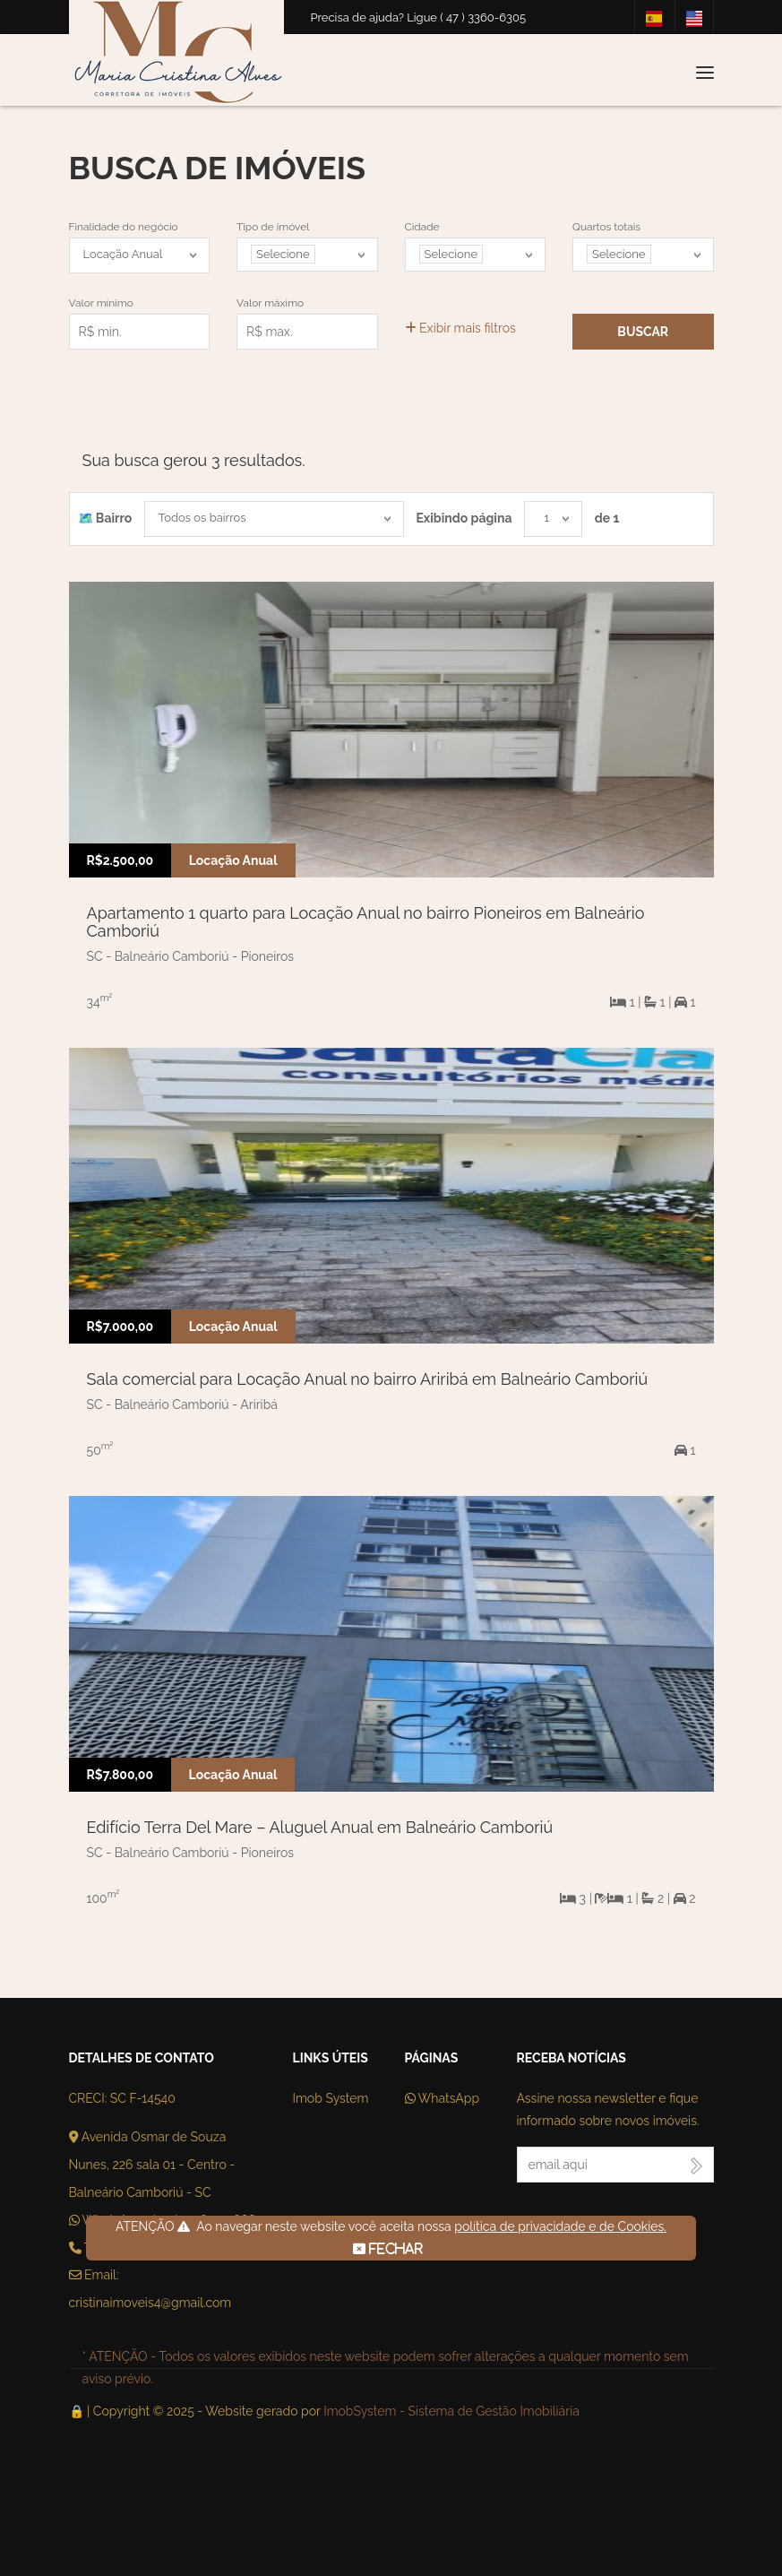 Image resolution: width=782 pixels, height=2576 pixels. What do you see at coordinates (559, 2226) in the screenshot?
I see `política de privacidade e de Cookies` at bounding box center [559, 2226].